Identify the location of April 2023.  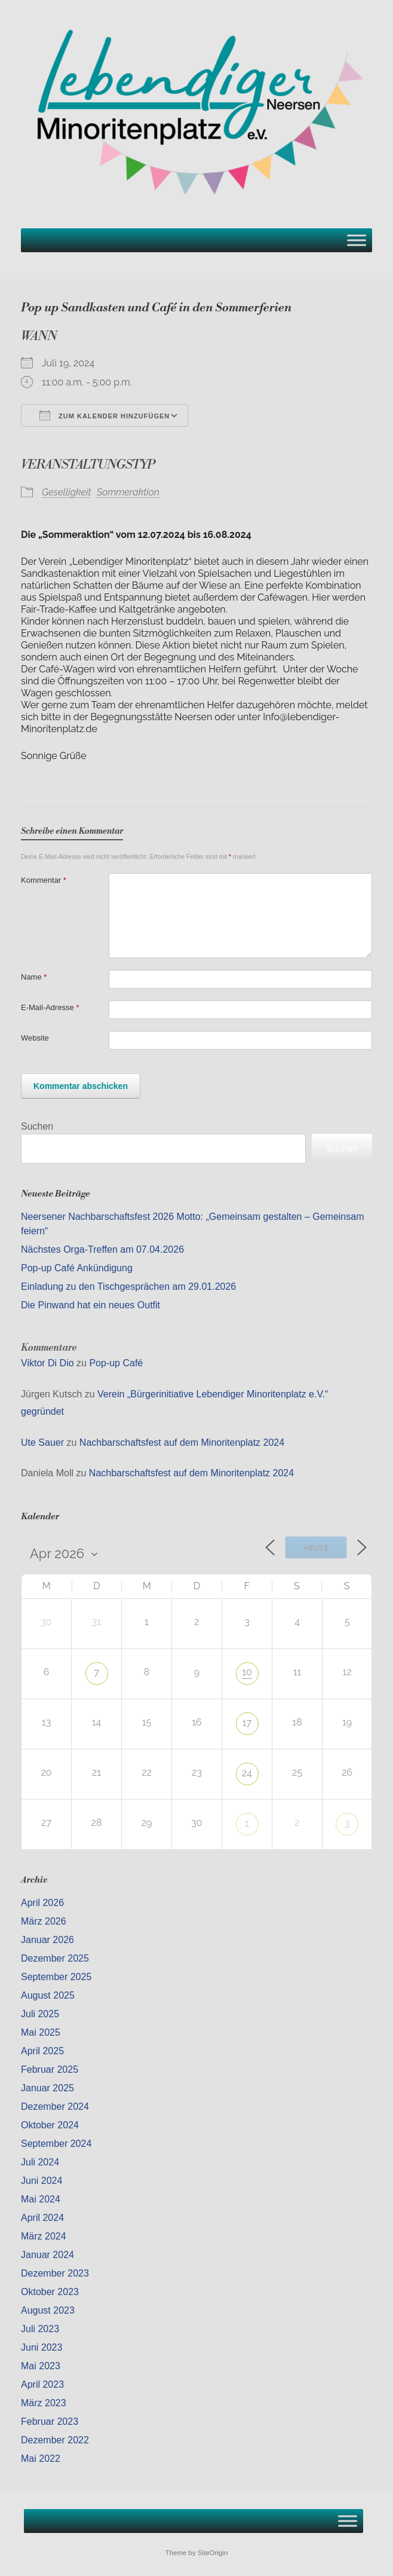
(42, 2384).